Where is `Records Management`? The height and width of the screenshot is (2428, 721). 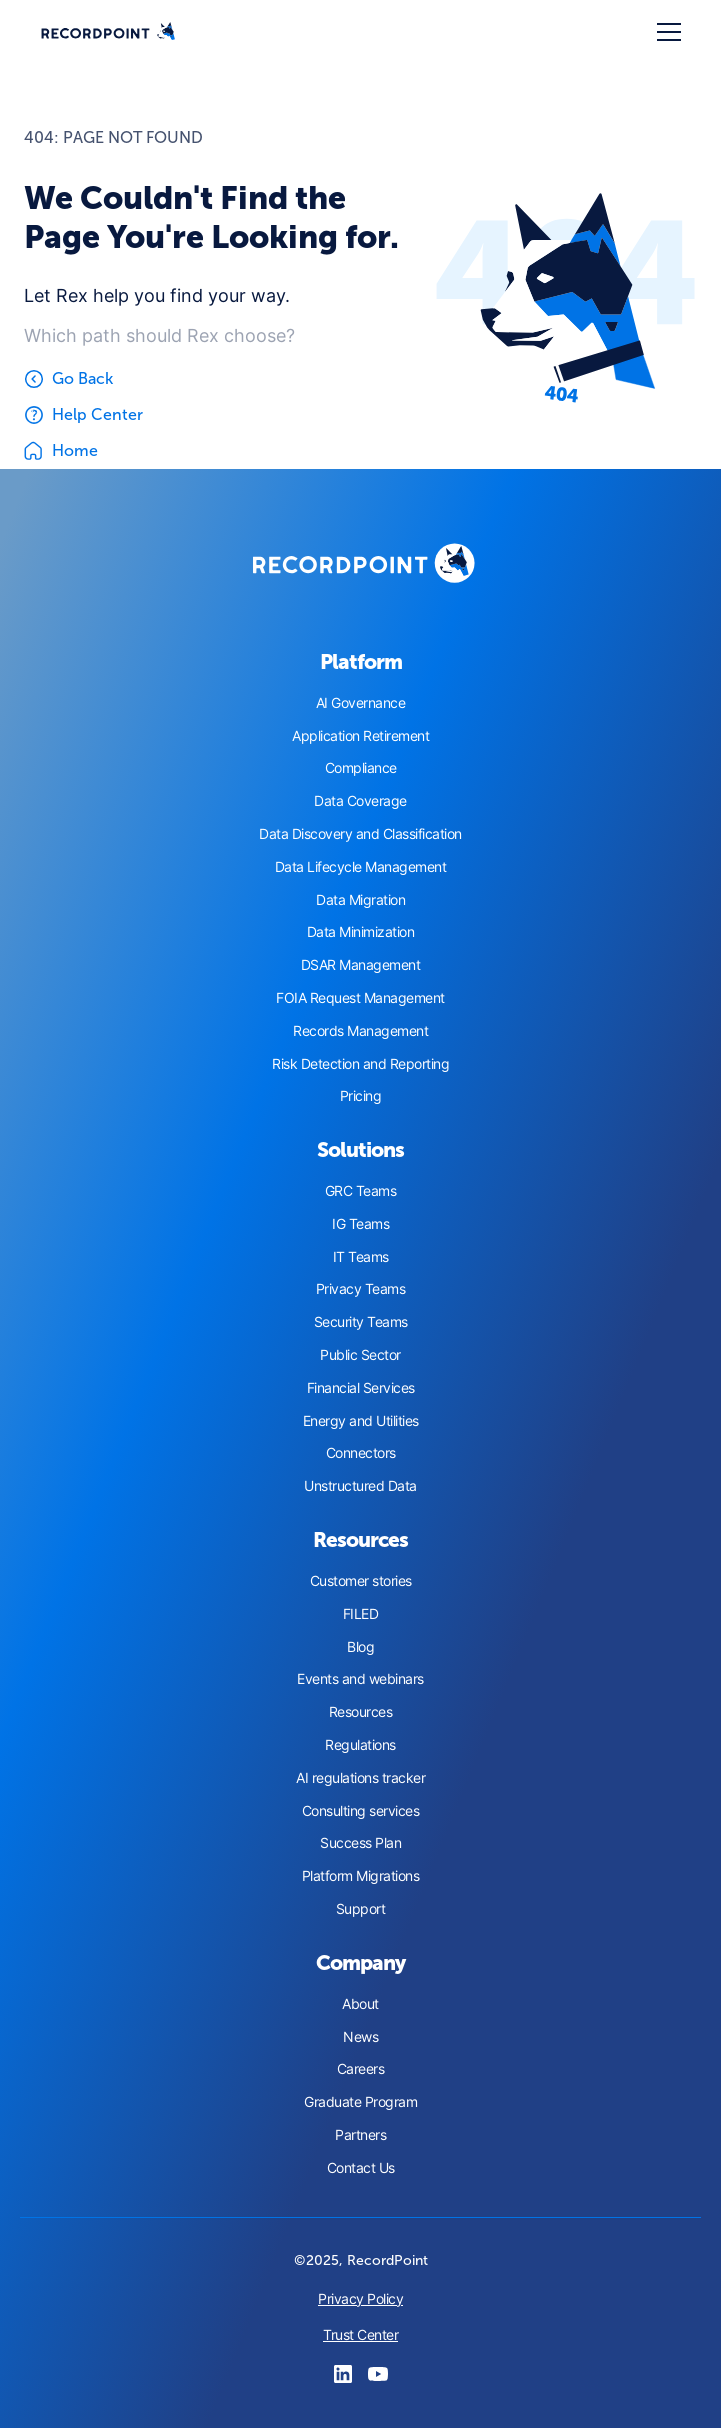 Records Management is located at coordinates (360, 1031).